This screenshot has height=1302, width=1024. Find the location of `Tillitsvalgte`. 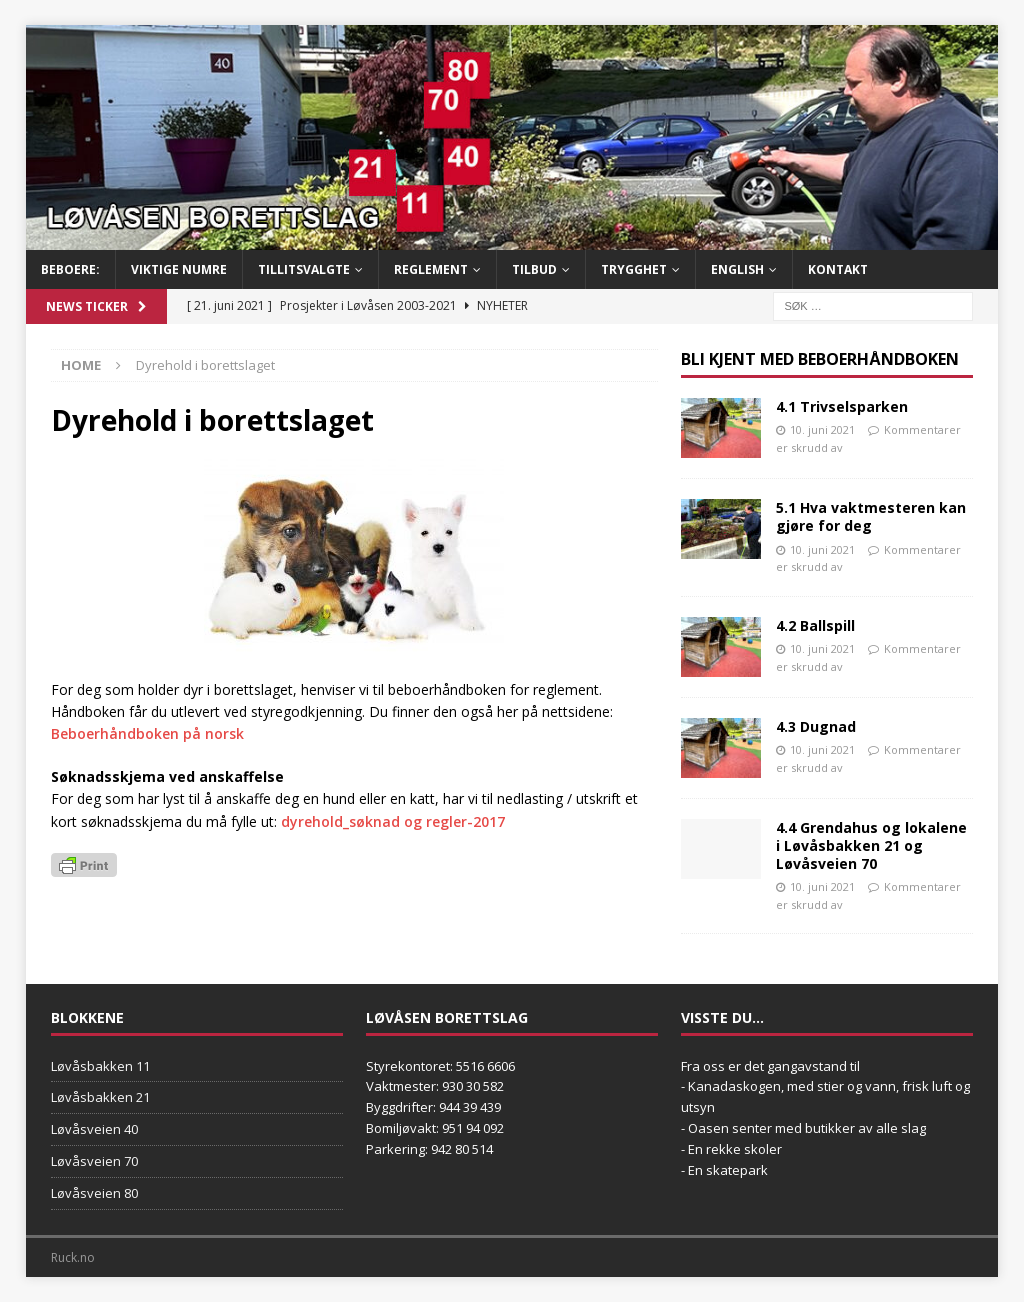

Tillitsvalgte is located at coordinates (304, 269).